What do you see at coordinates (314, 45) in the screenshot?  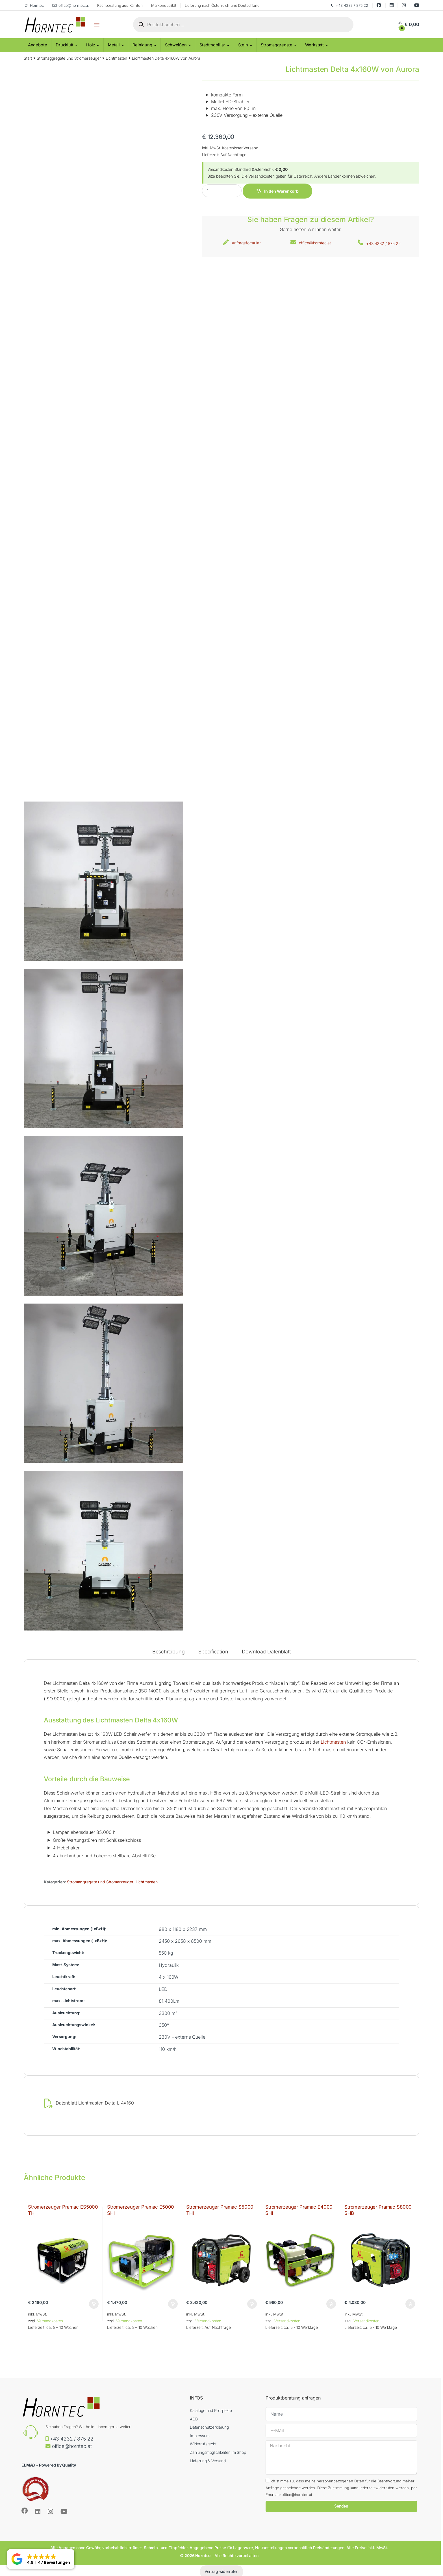 I see `Werkstatt` at bounding box center [314, 45].